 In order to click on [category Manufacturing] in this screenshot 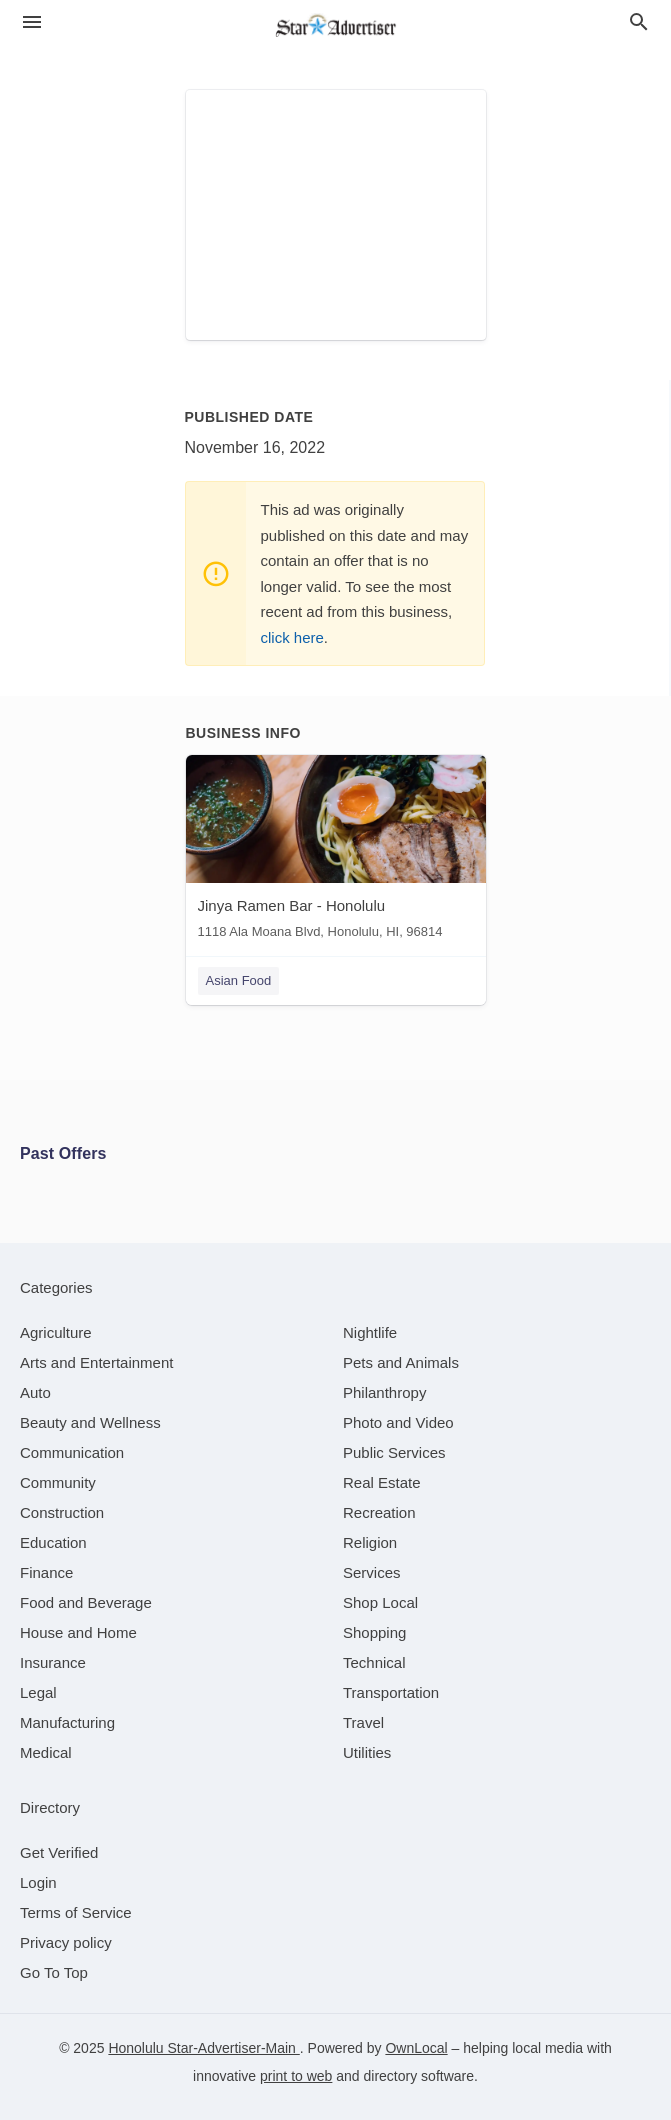, I will do `click(67, 1722)`.